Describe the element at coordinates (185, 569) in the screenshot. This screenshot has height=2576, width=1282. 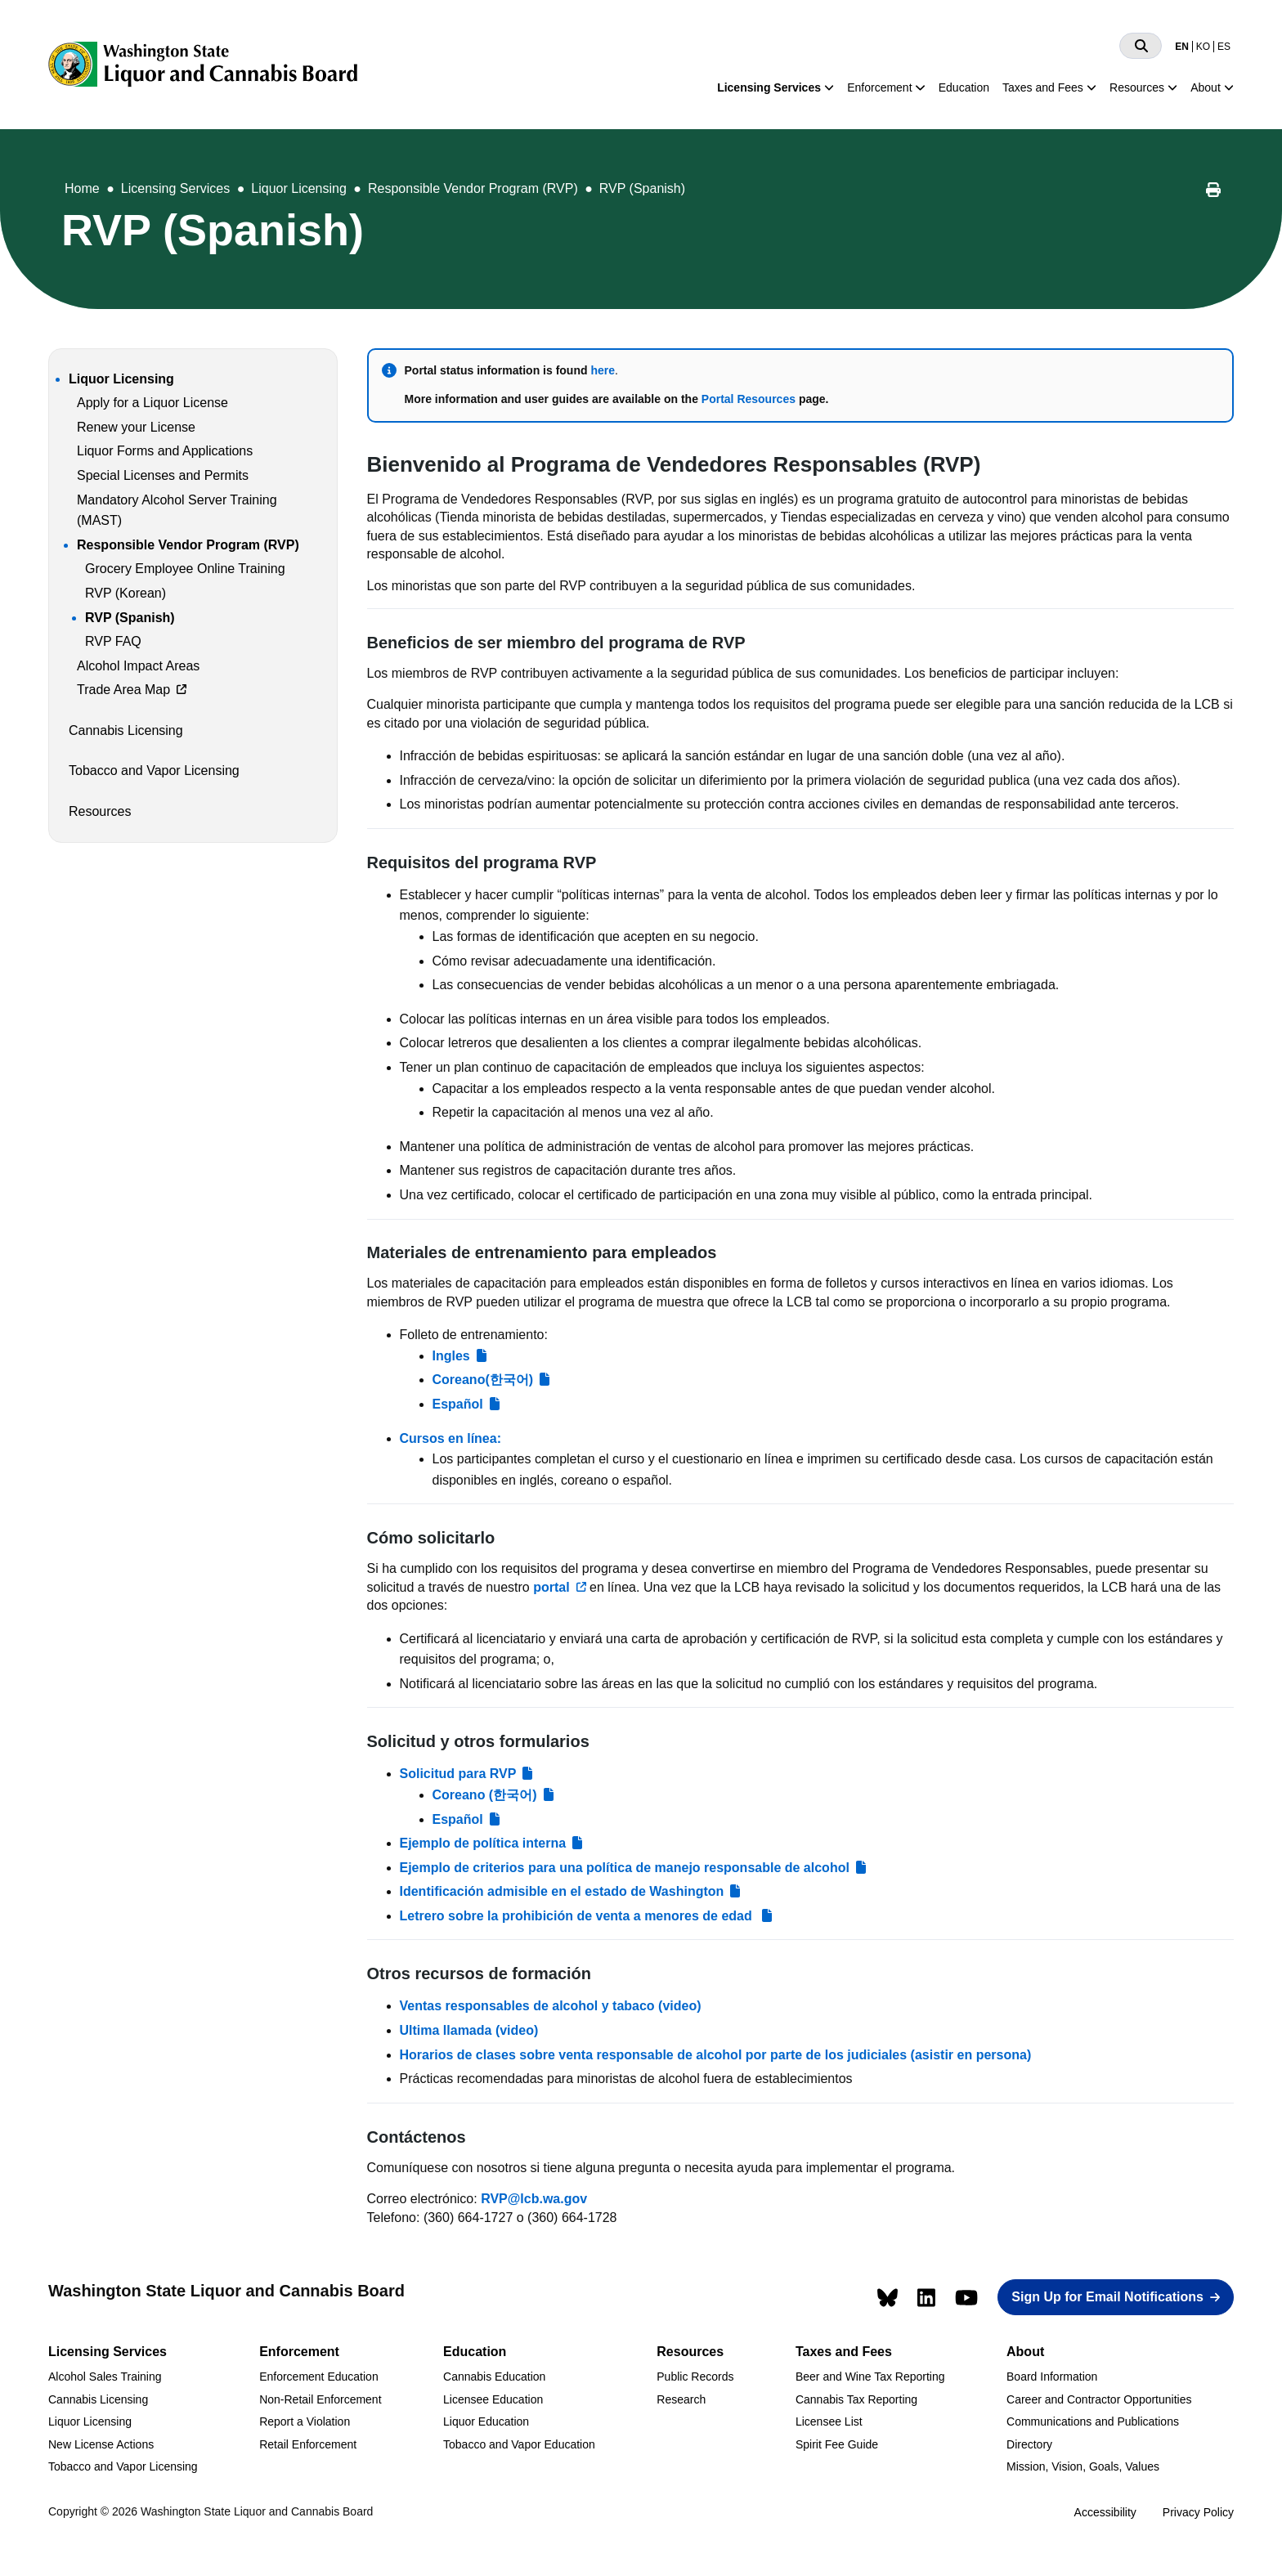
I see `Grocery Employee Online Training` at that location.